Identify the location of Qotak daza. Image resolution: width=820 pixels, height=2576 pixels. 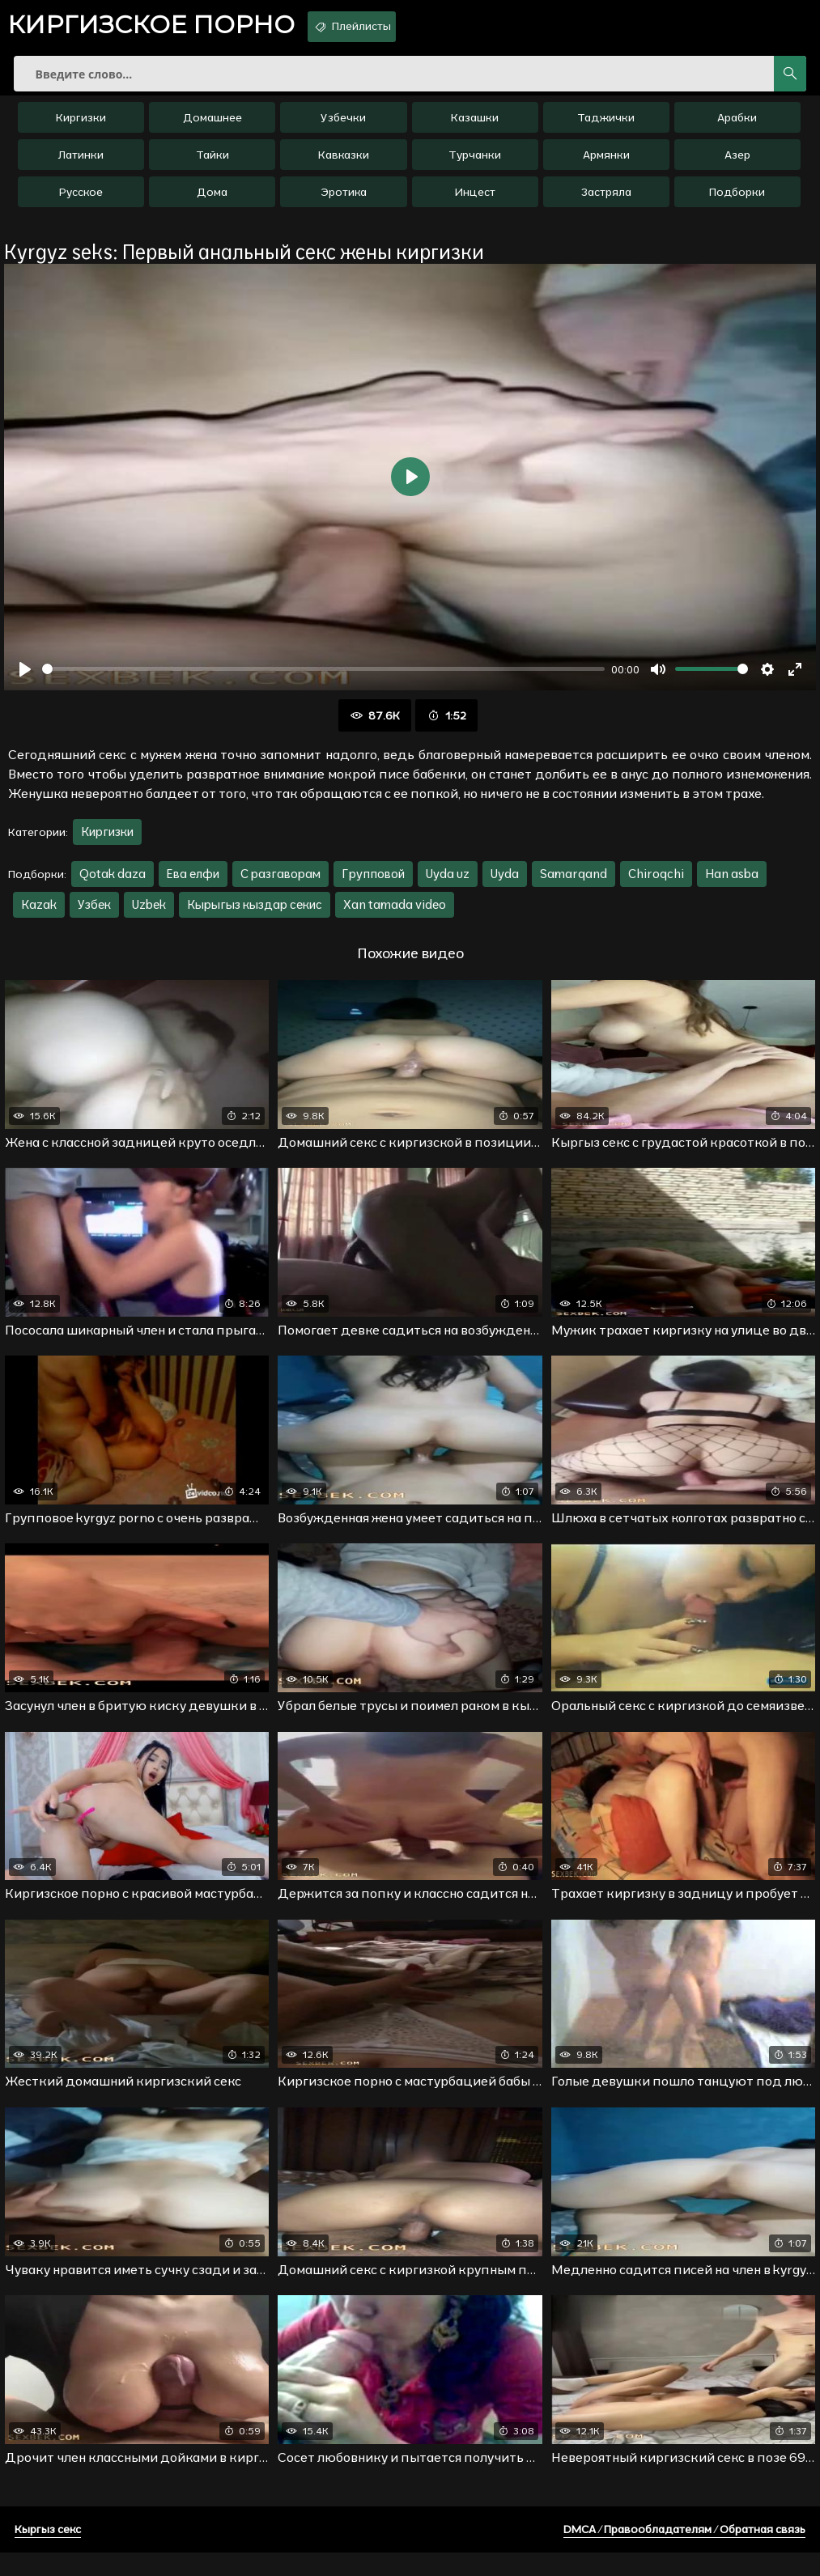
(112, 885).